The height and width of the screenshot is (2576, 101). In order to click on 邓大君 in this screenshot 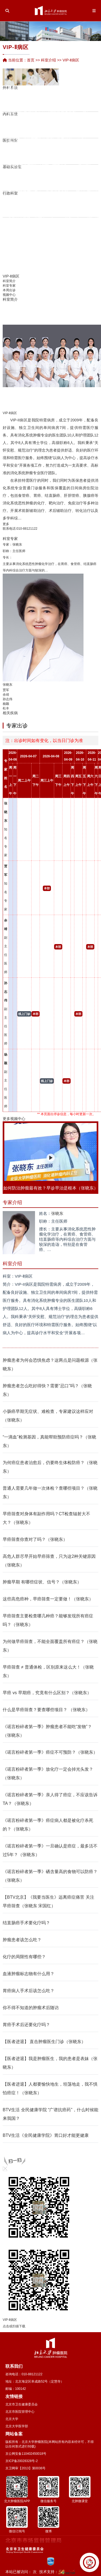, I will do `click(21, 194)`.